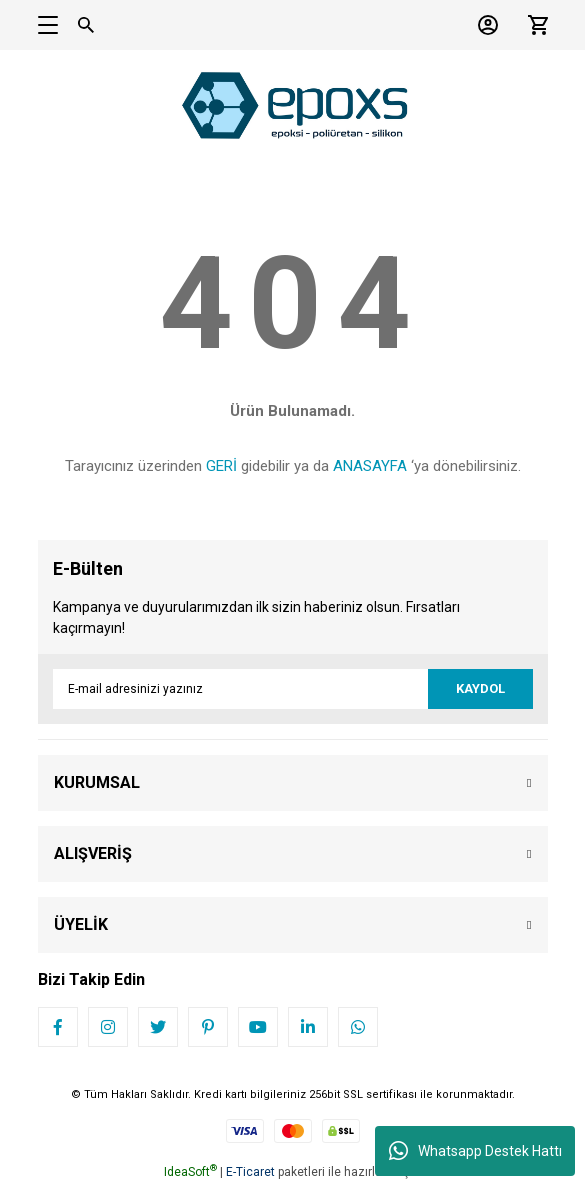 The height and width of the screenshot is (1186, 585). Describe the element at coordinates (370, 466) in the screenshot. I see `ANASAYFA` at that location.